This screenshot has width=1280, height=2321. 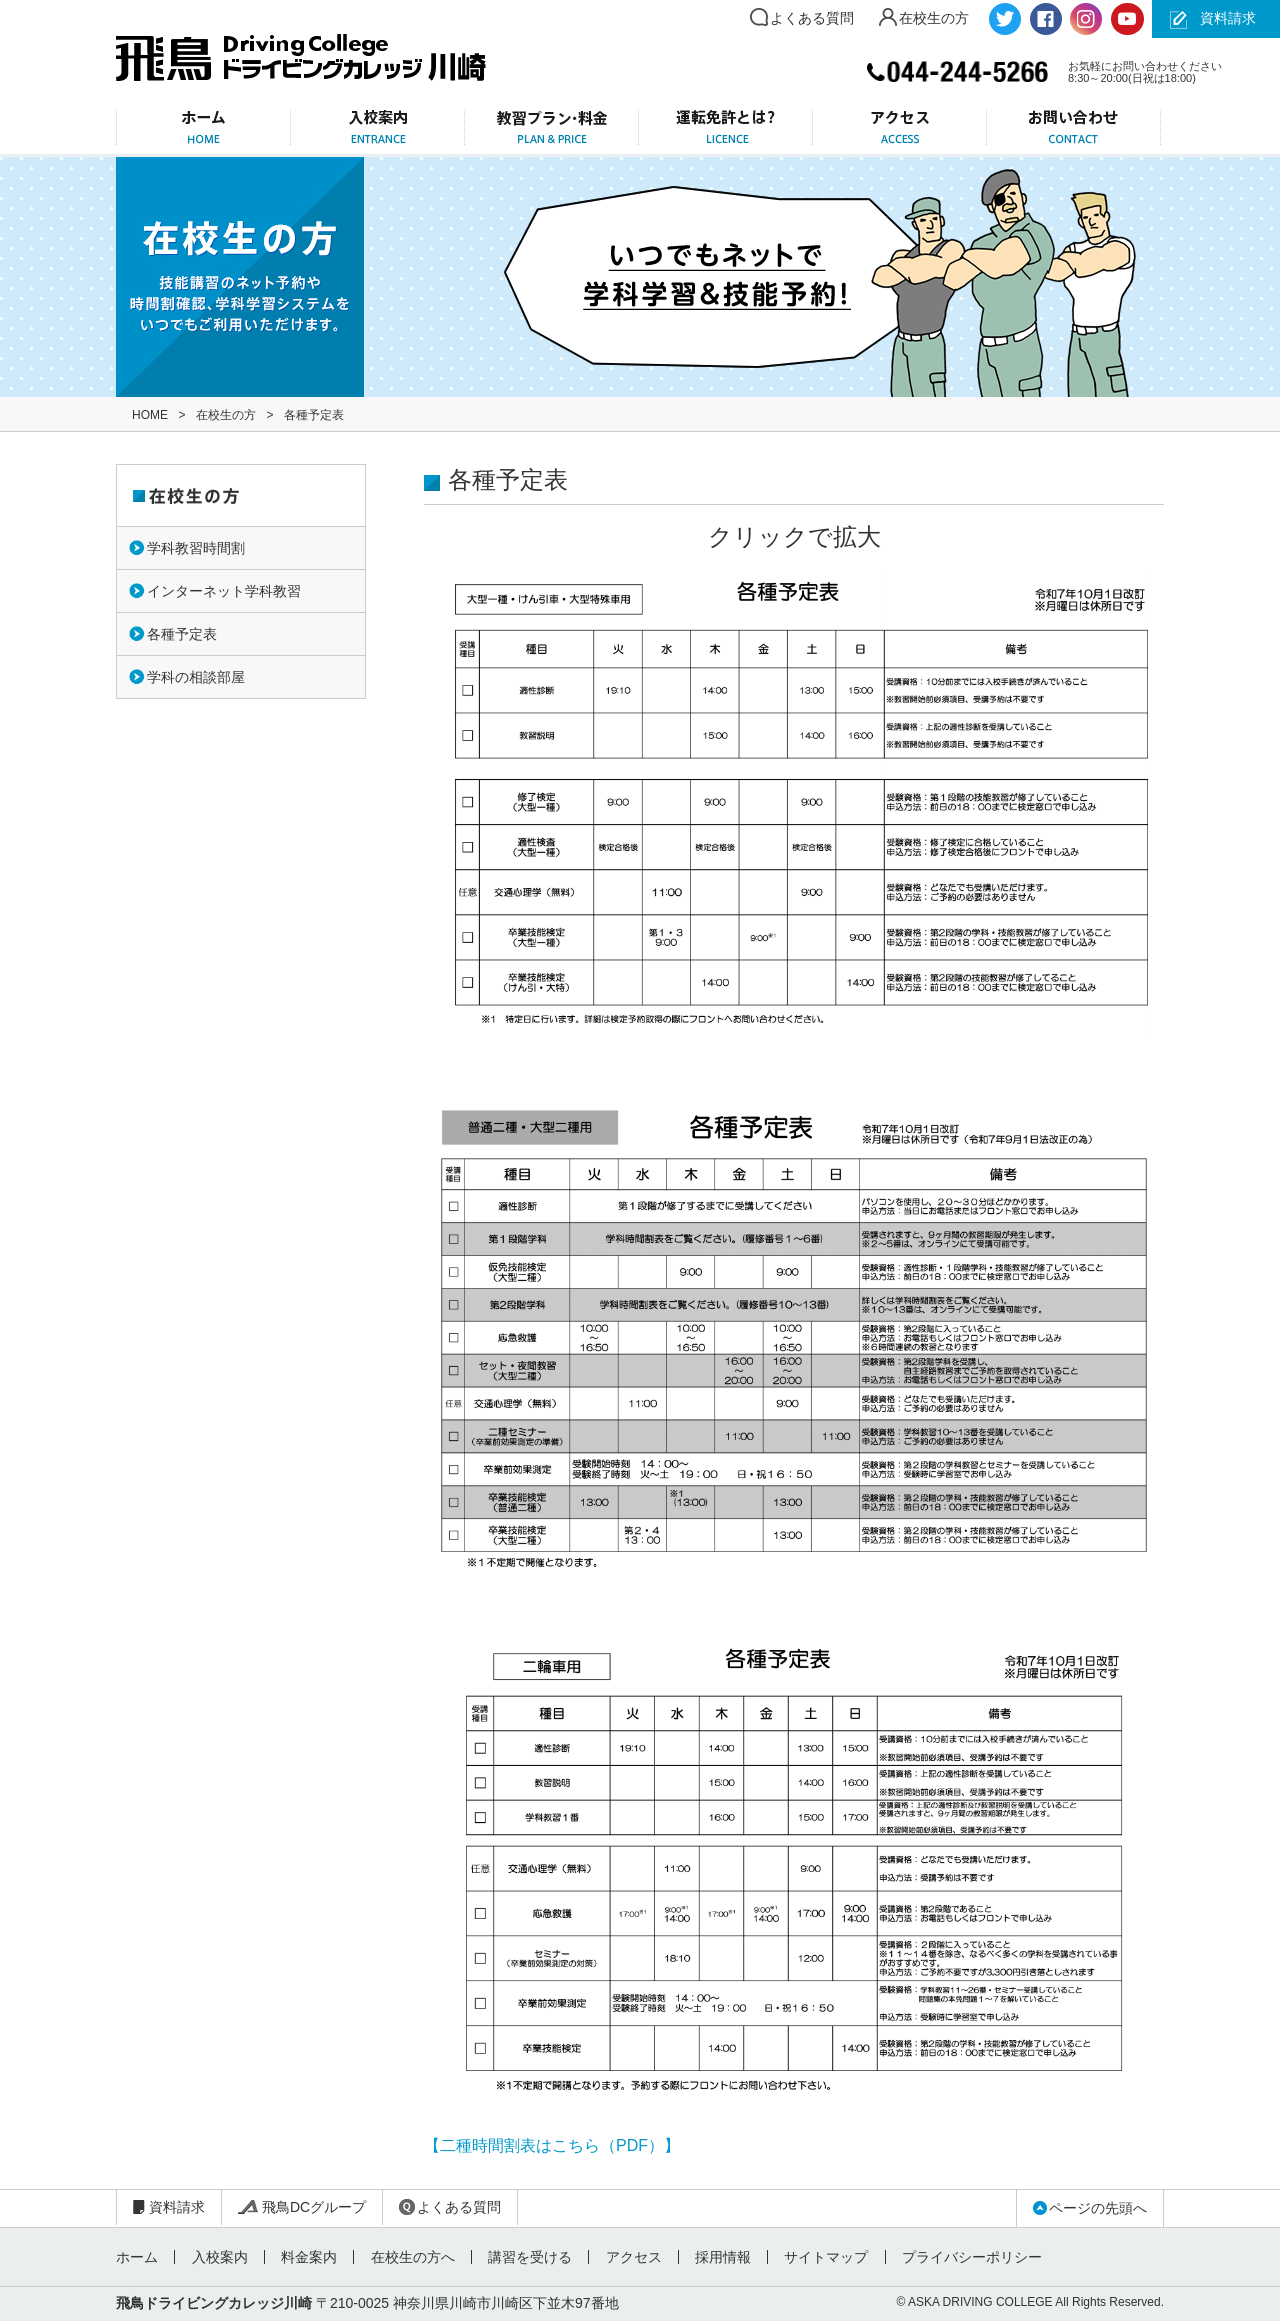 What do you see at coordinates (196, 548) in the screenshot?
I see `学科教習時間割` at bounding box center [196, 548].